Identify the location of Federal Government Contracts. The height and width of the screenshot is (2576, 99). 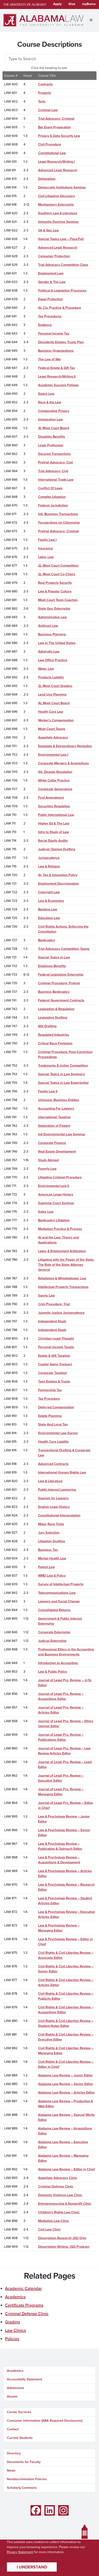
(61, 1000).